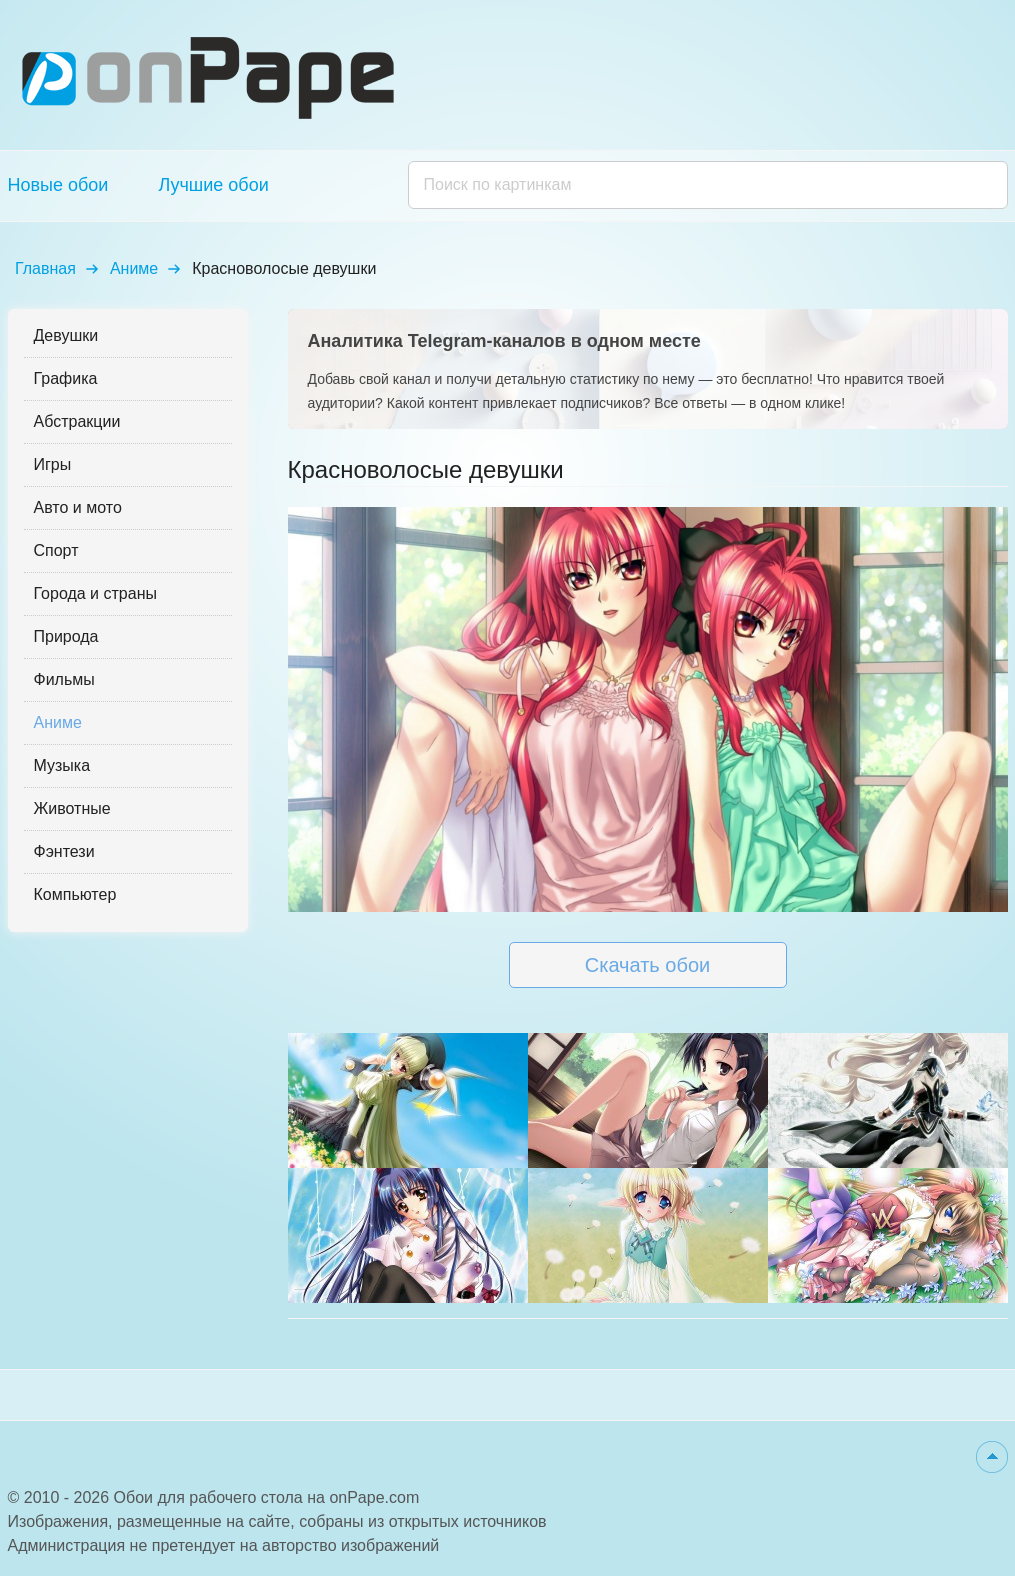 The image size is (1015, 1576). Describe the element at coordinates (77, 421) in the screenshot. I see `Абстракции` at that location.